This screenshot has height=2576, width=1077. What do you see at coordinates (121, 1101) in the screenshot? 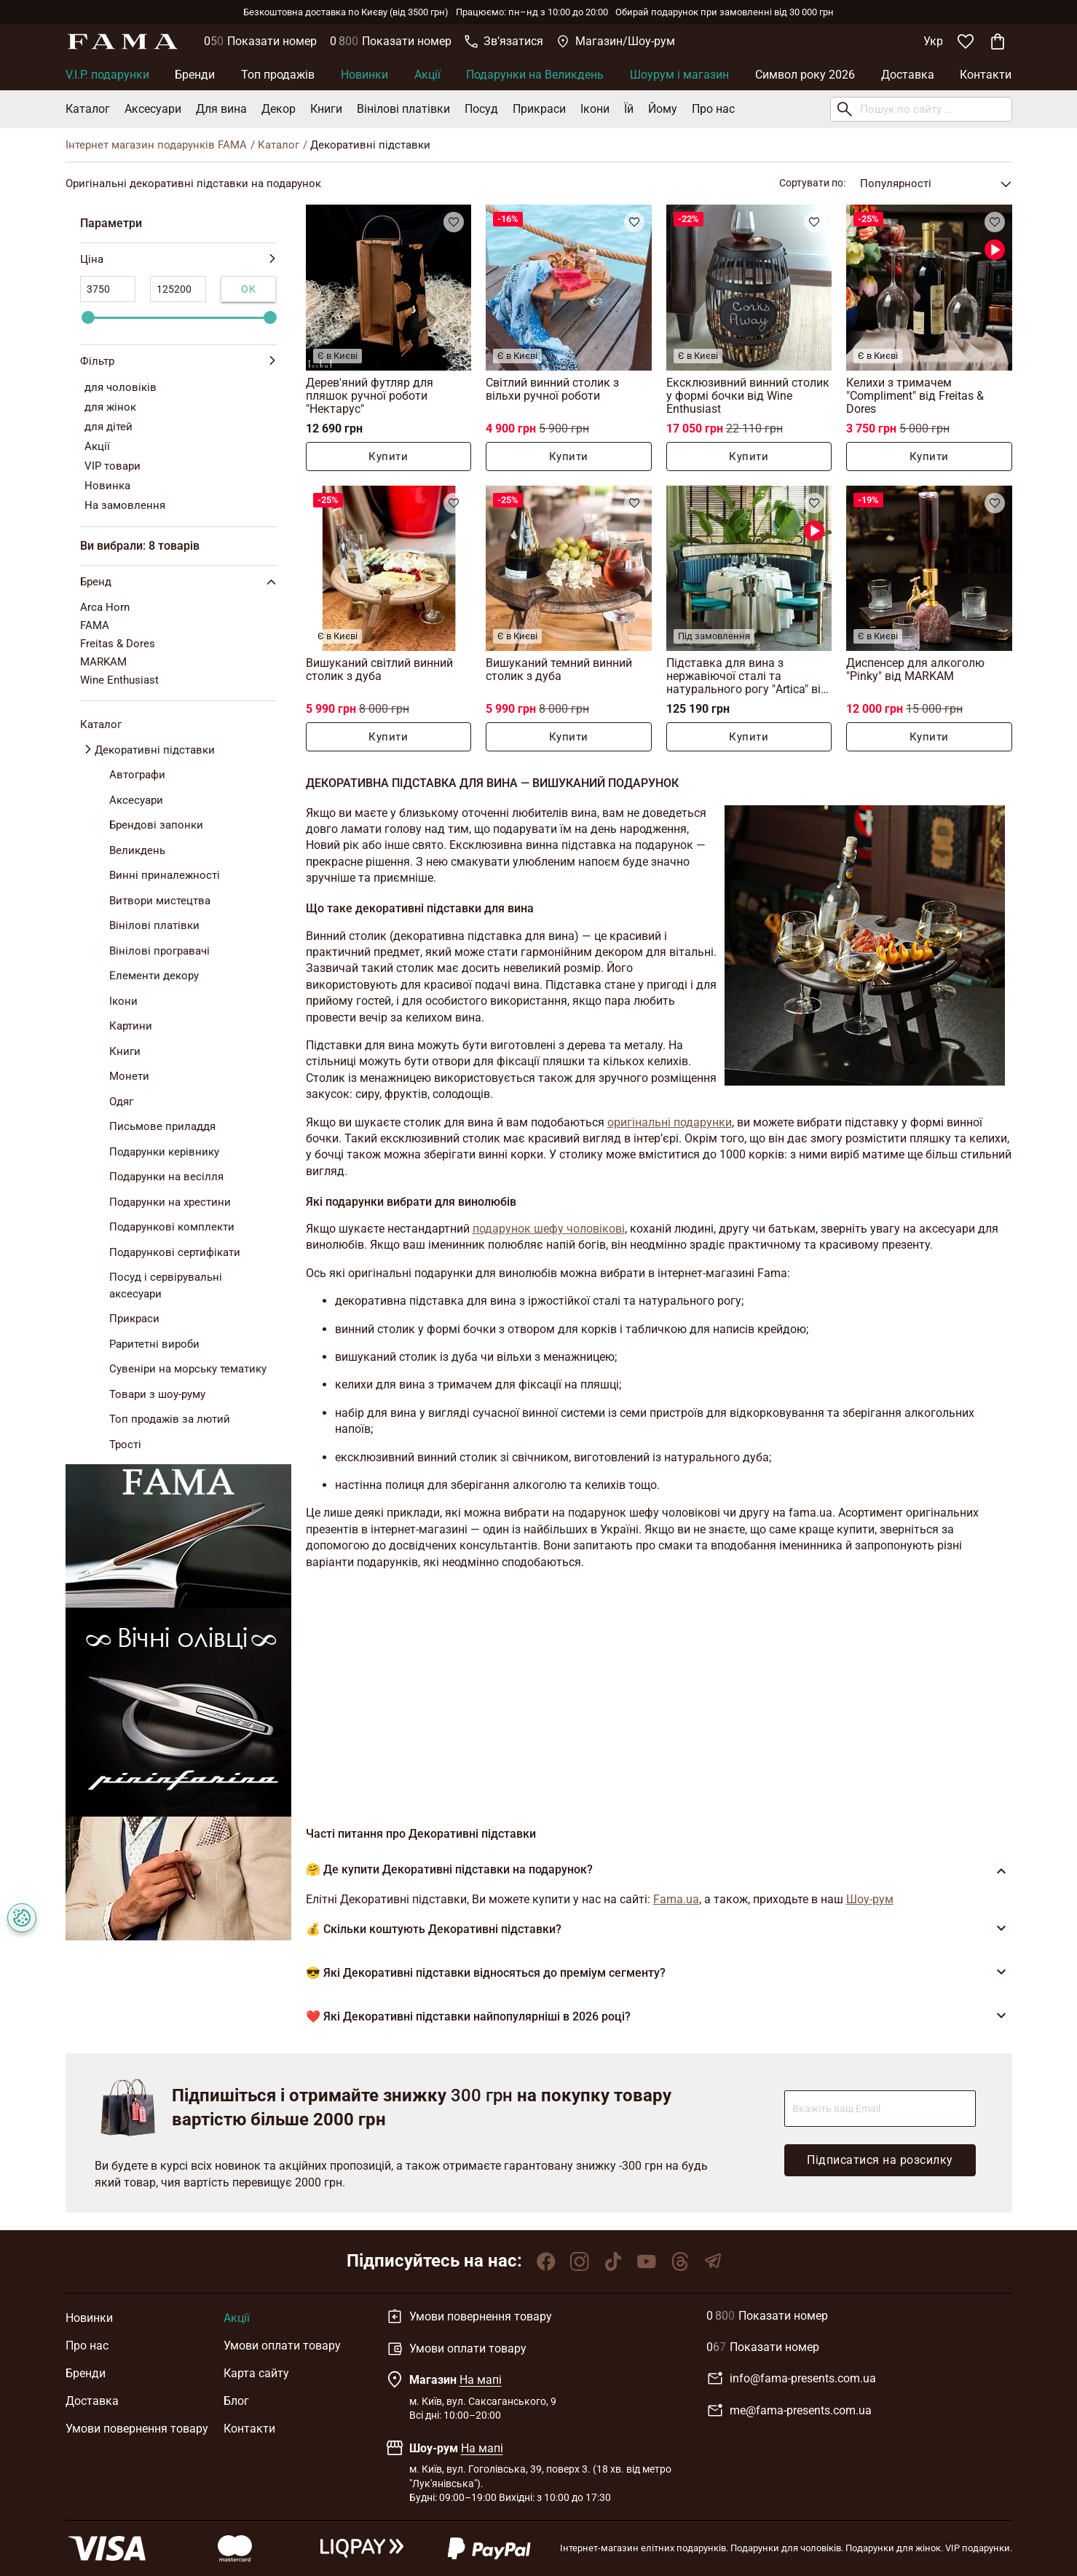
I see `Одяг` at bounding box center [121, 1101].